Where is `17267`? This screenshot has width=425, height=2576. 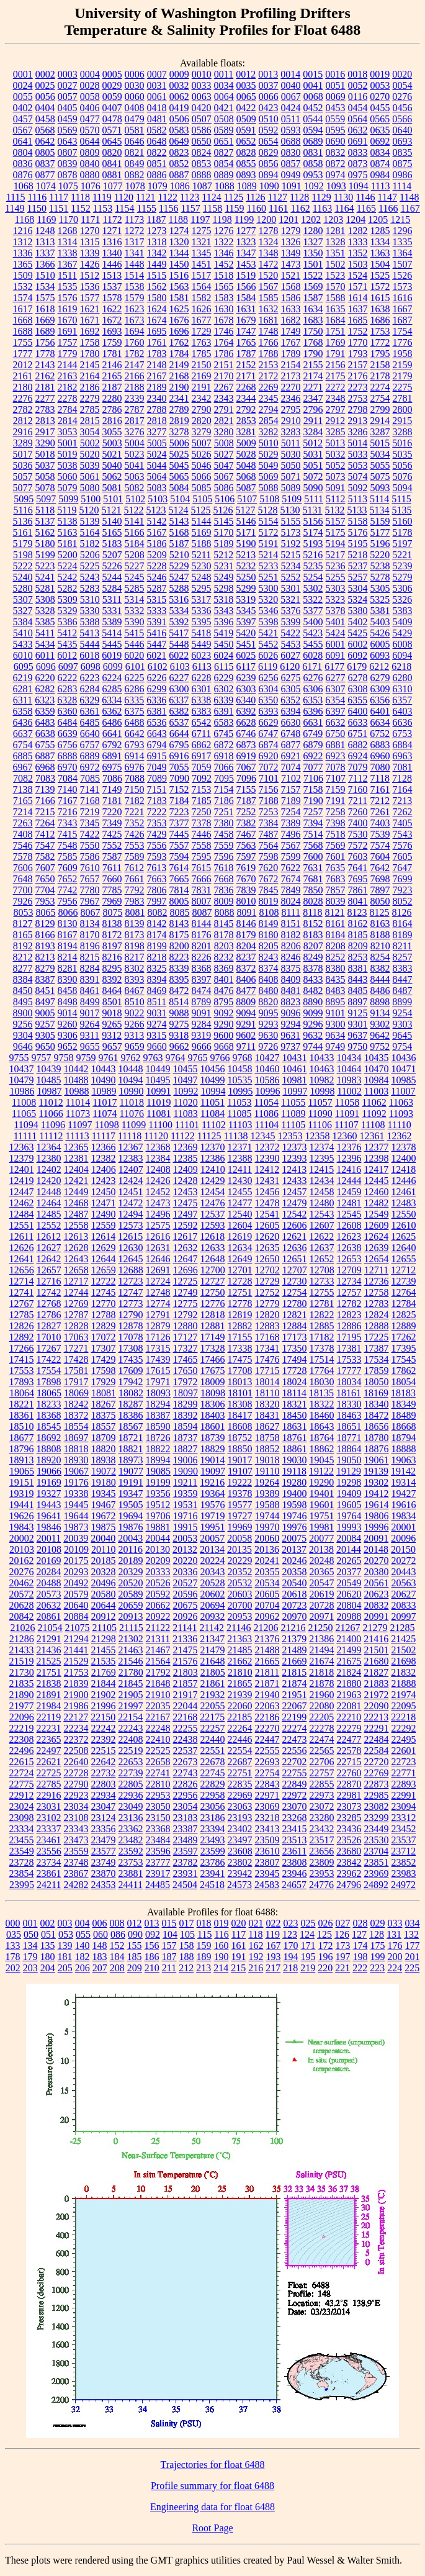
17267 is located at coordinates (49, 1348).